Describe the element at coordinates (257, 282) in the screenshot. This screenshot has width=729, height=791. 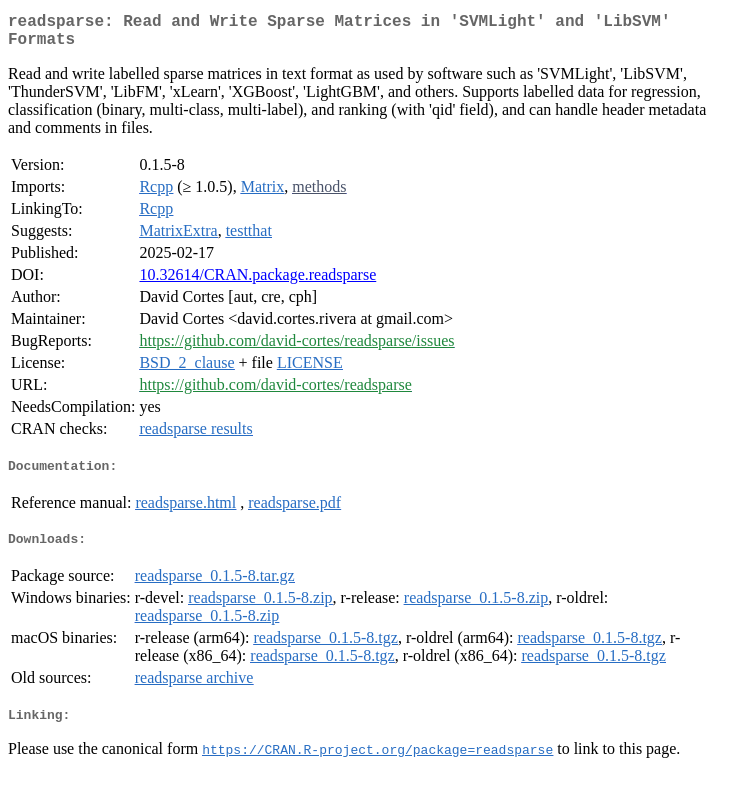
I see `10.32614/CRAN.package.readsparse` at that location.